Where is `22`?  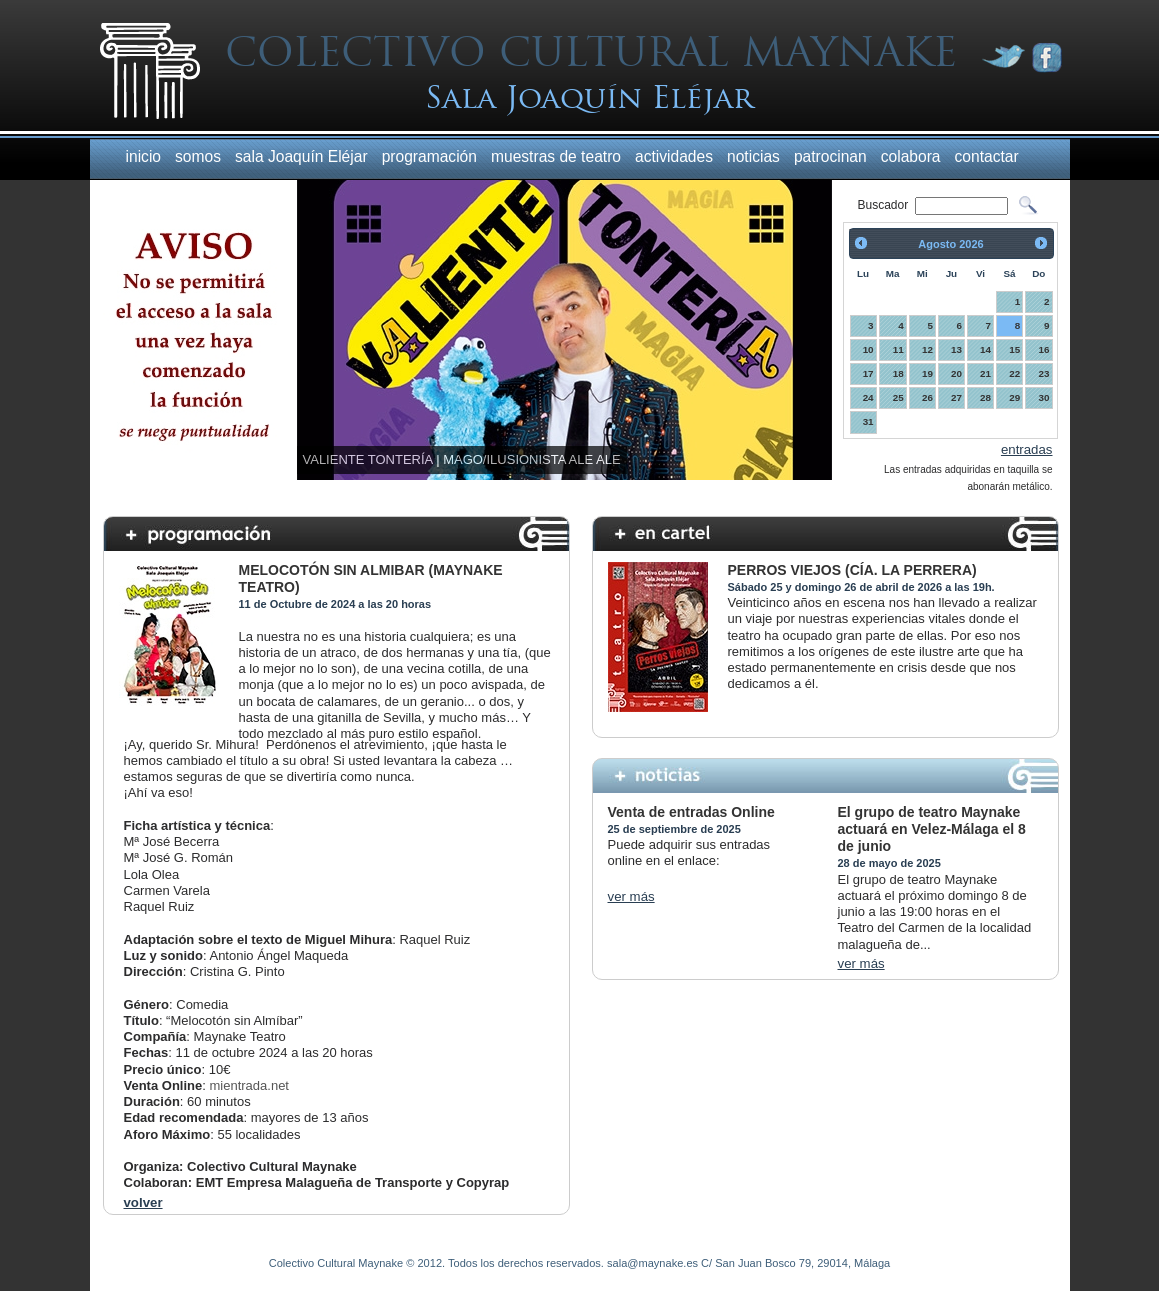
22 is located at coordinates (1014, 373).